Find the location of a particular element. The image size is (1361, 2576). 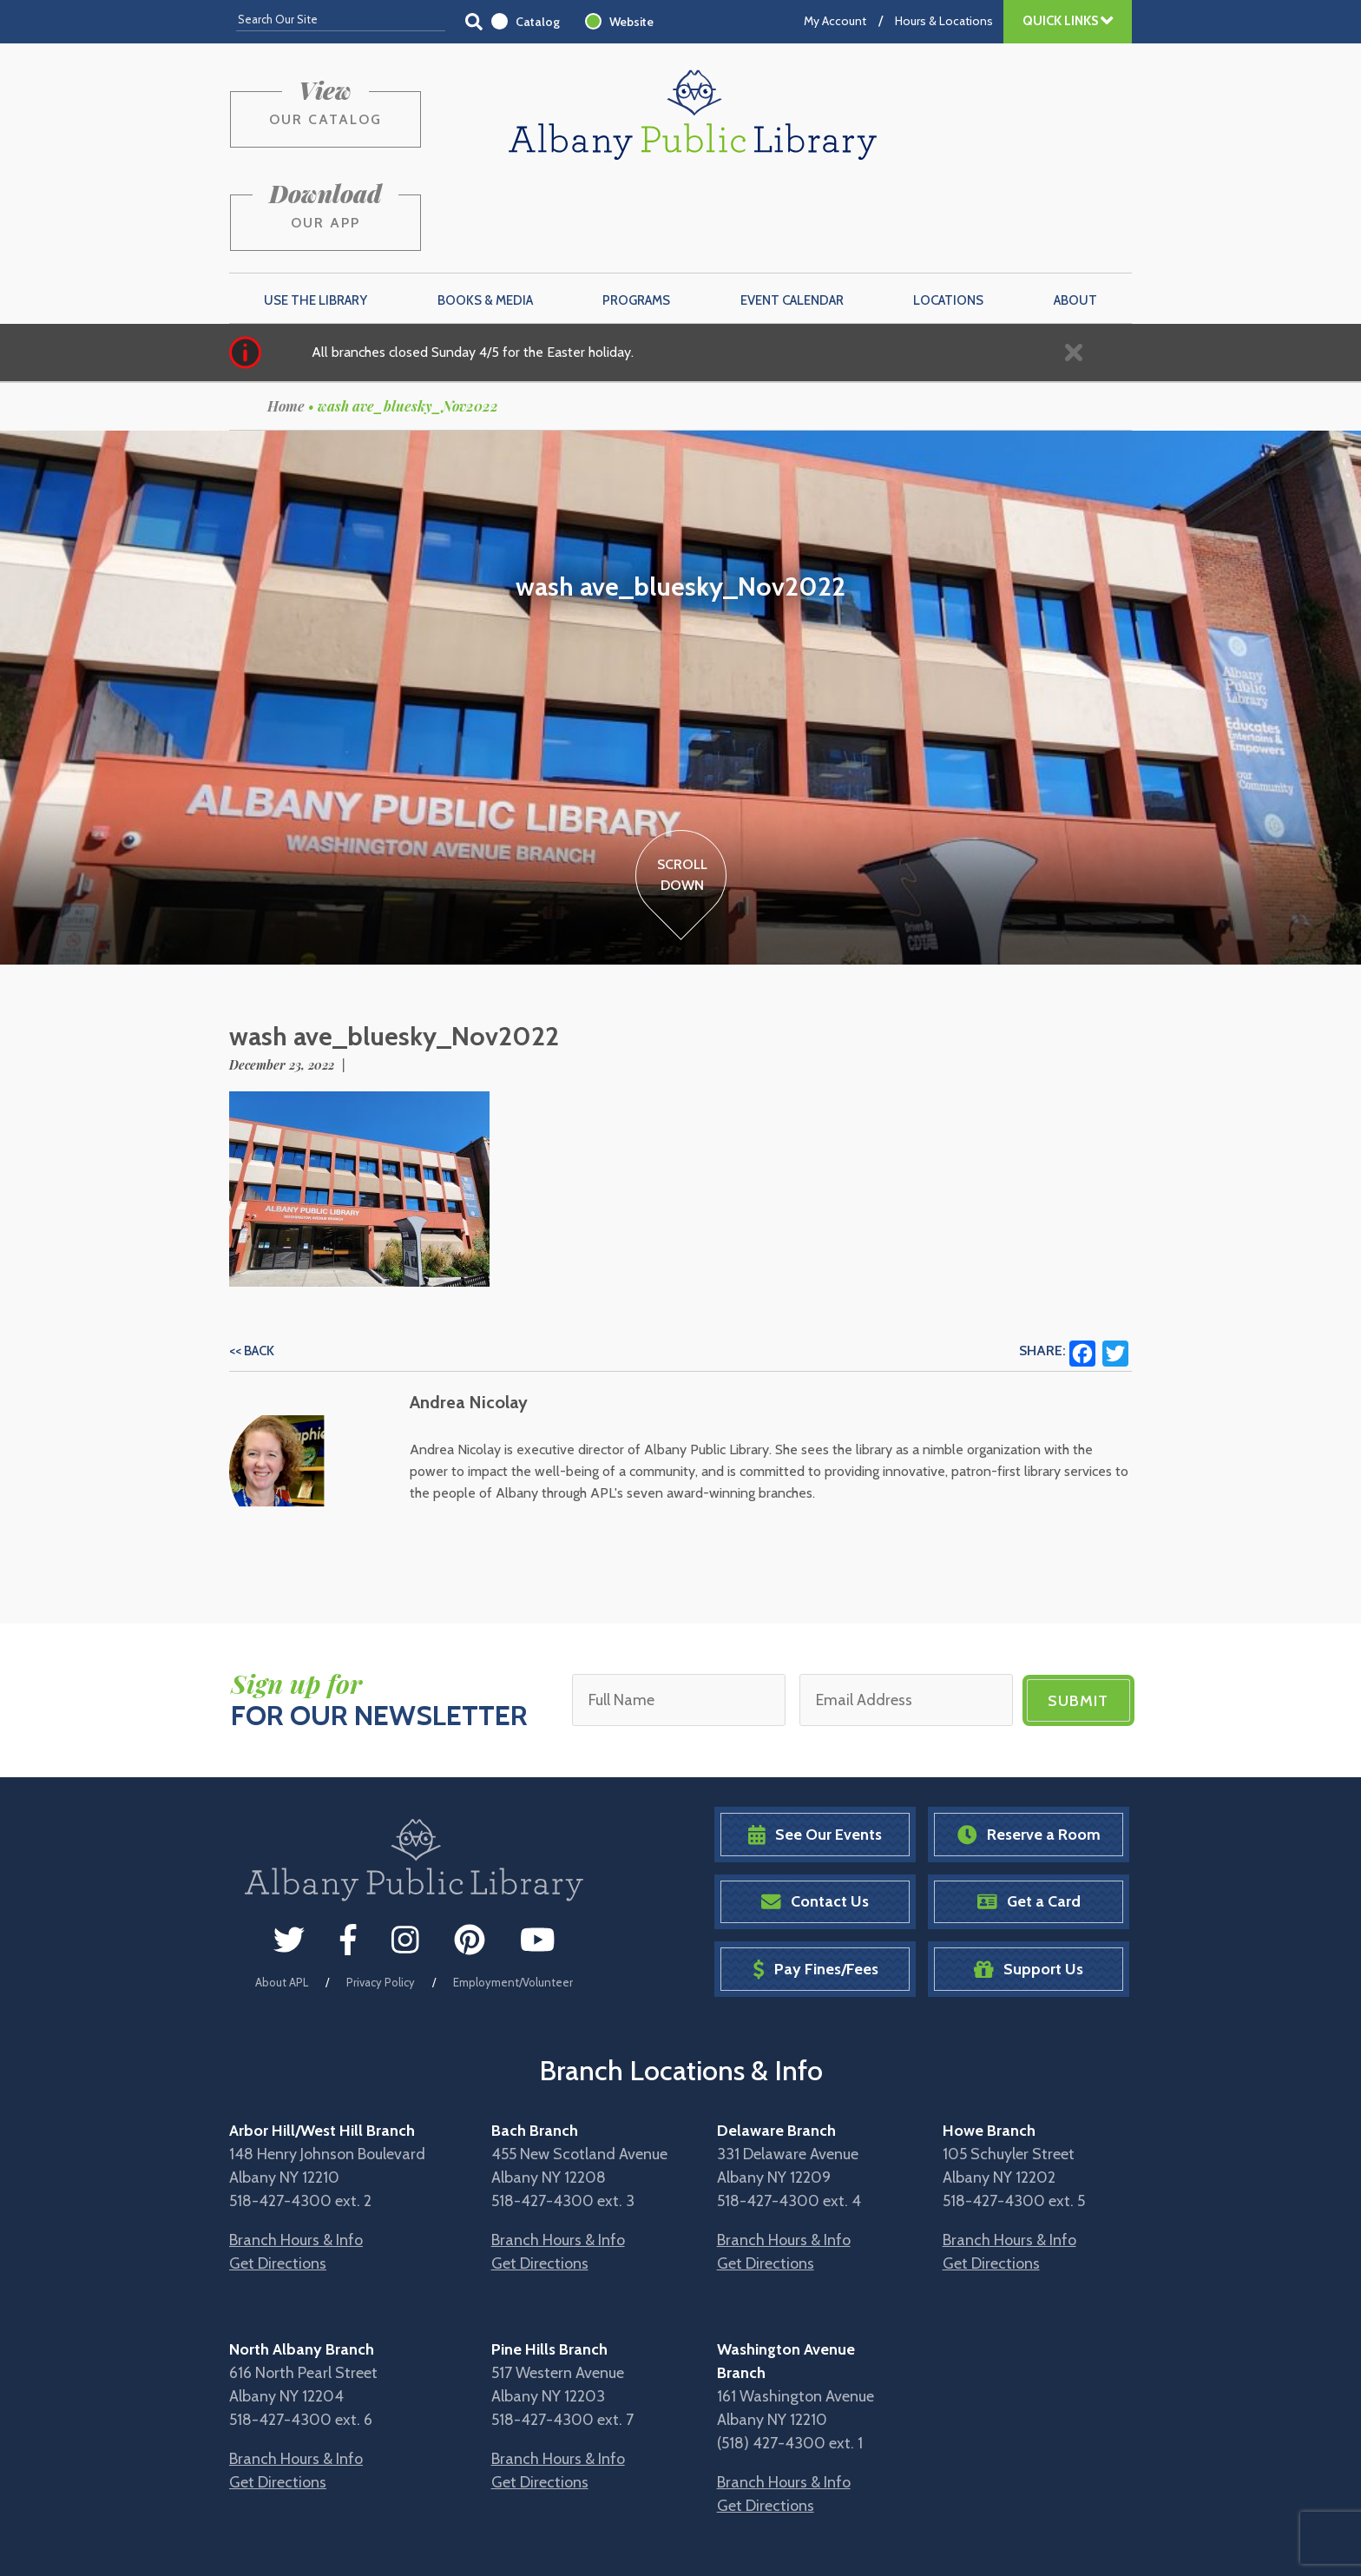

Get Directions is located at coordinates (277, 2180).